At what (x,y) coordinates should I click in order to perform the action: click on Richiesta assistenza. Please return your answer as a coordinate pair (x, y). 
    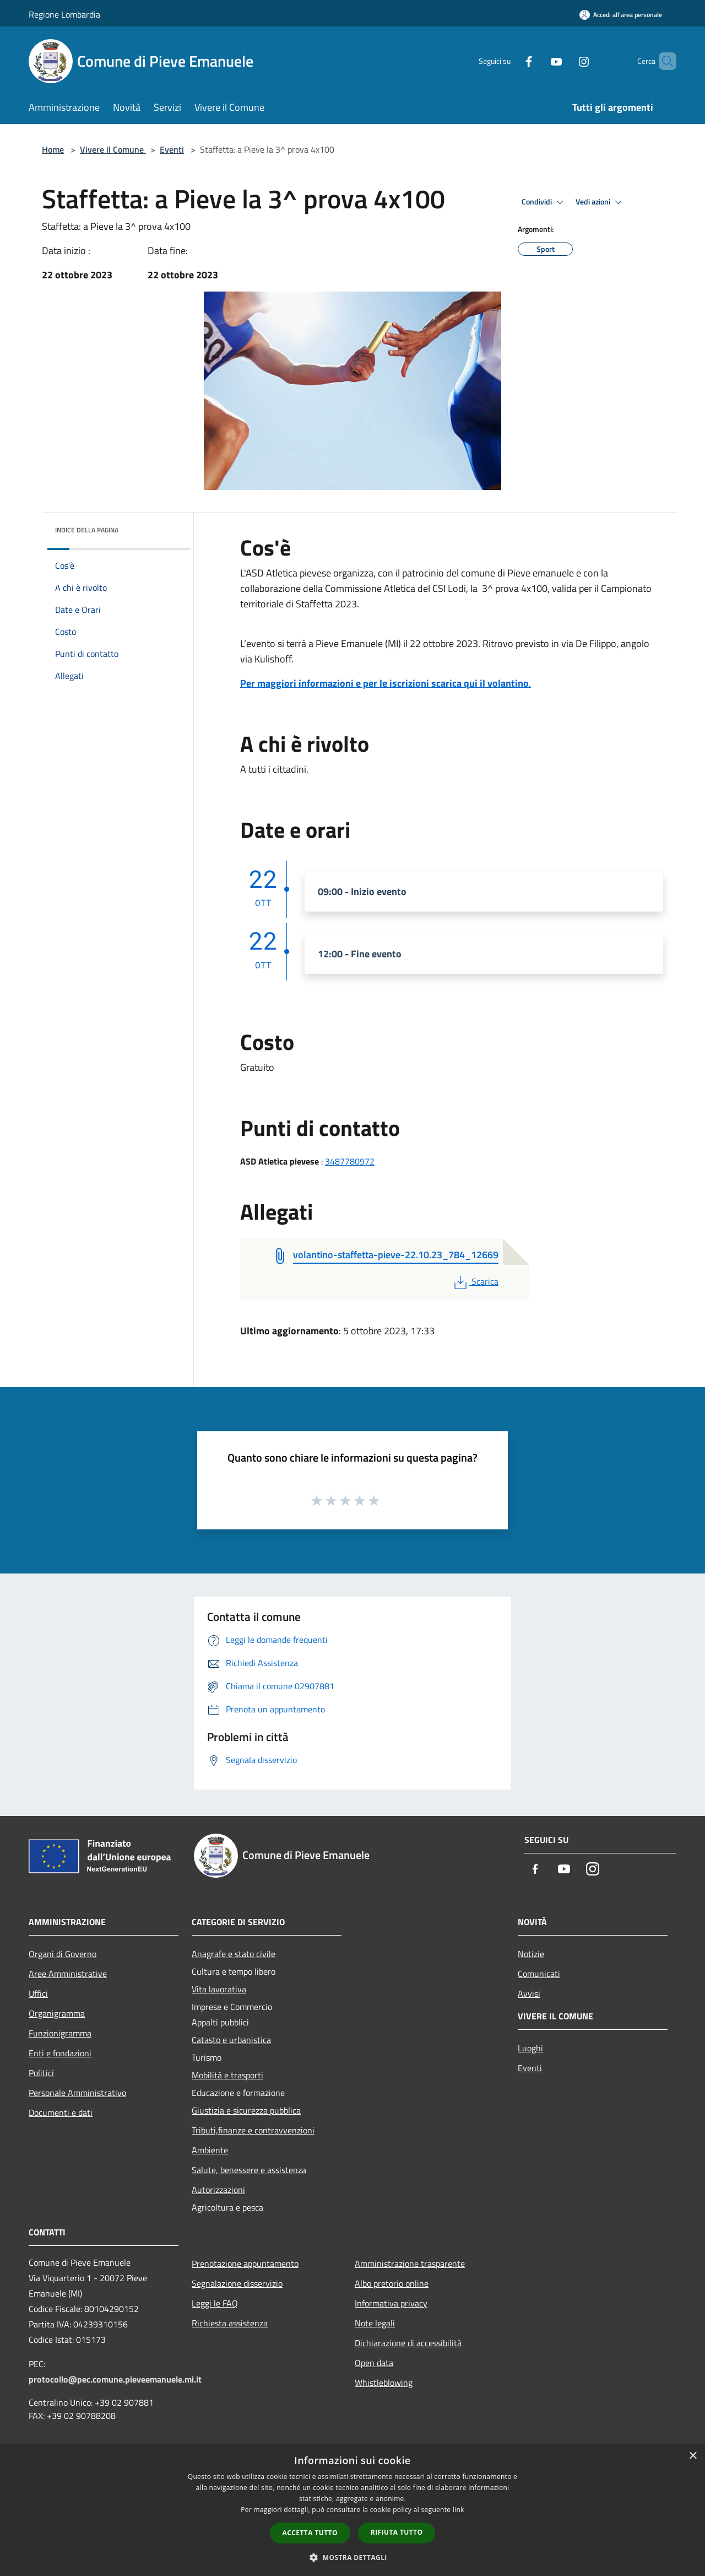
    Looking at the image, I should click on (230, 2323).